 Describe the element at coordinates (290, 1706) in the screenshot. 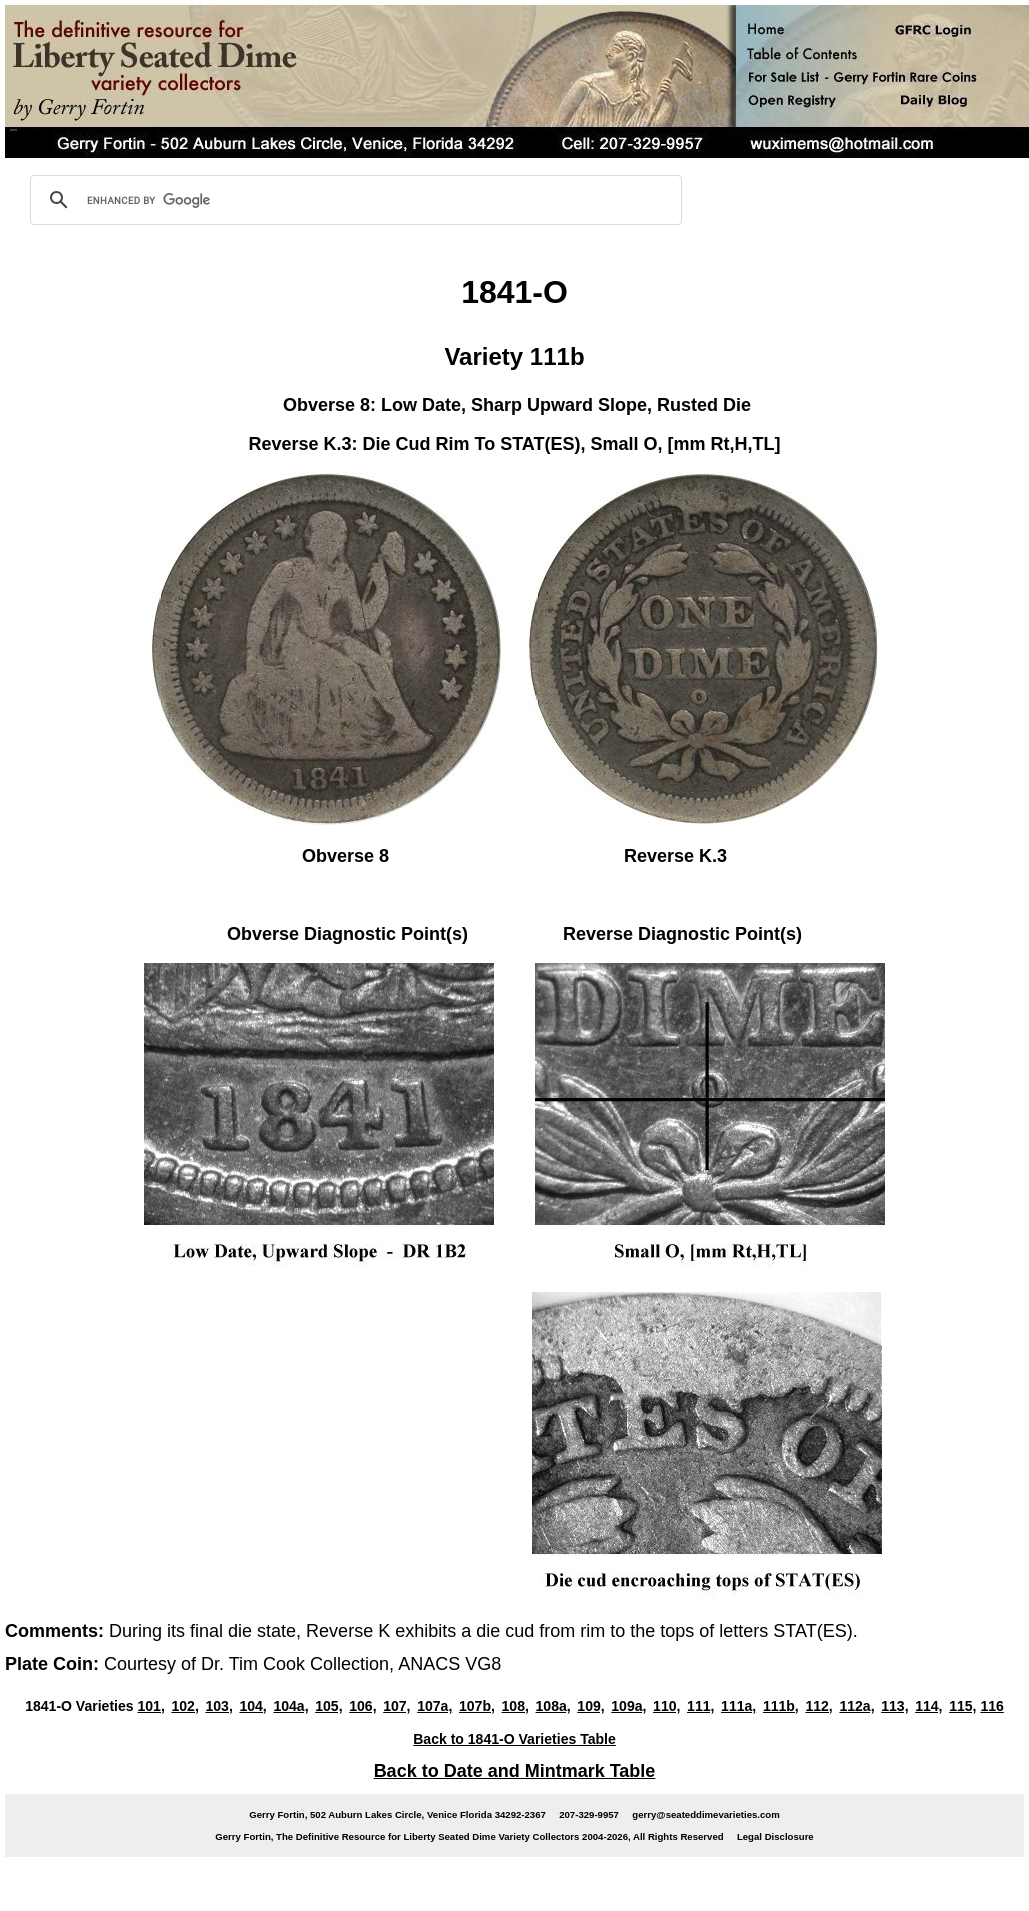

I see `104a,` at that location.